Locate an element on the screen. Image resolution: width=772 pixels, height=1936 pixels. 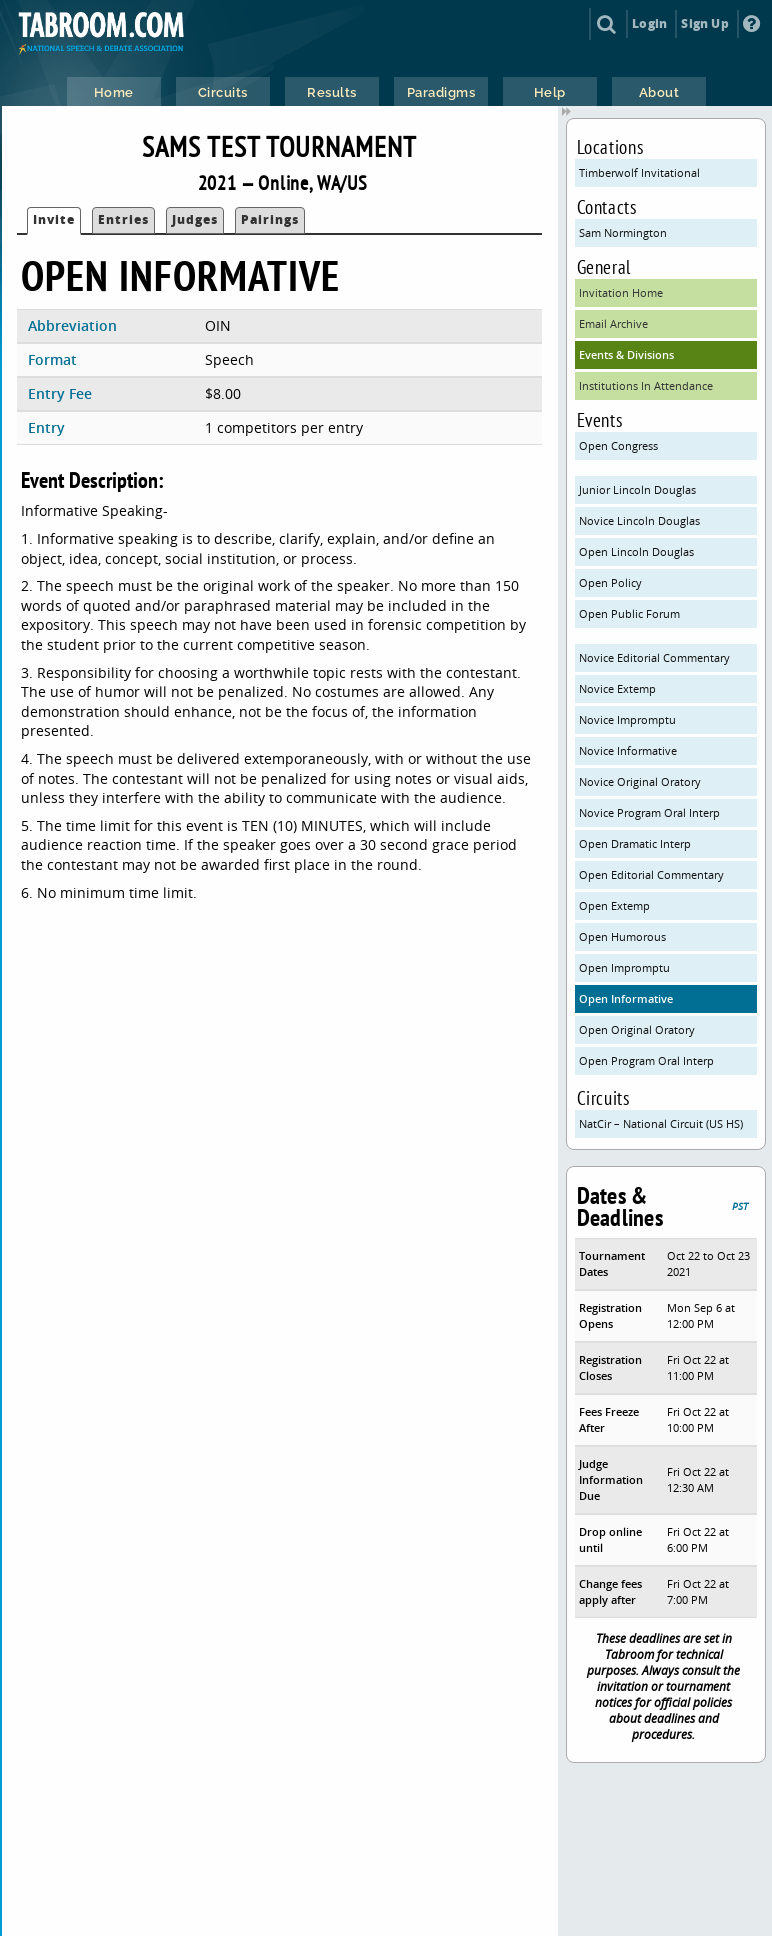
Open Program Oral Interp is located at coordinates (646, 1060).